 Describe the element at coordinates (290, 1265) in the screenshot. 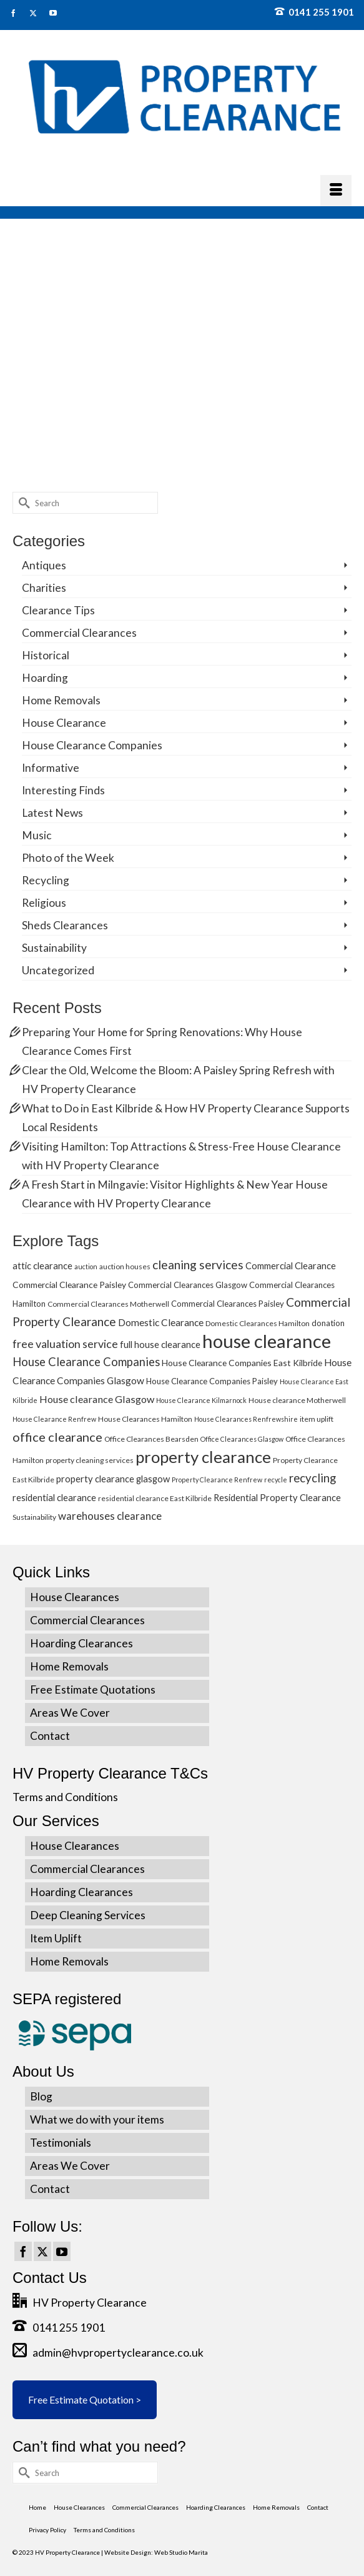

I see `Commercial Clearance [Commercial Clearance (8 items)]` at that location.